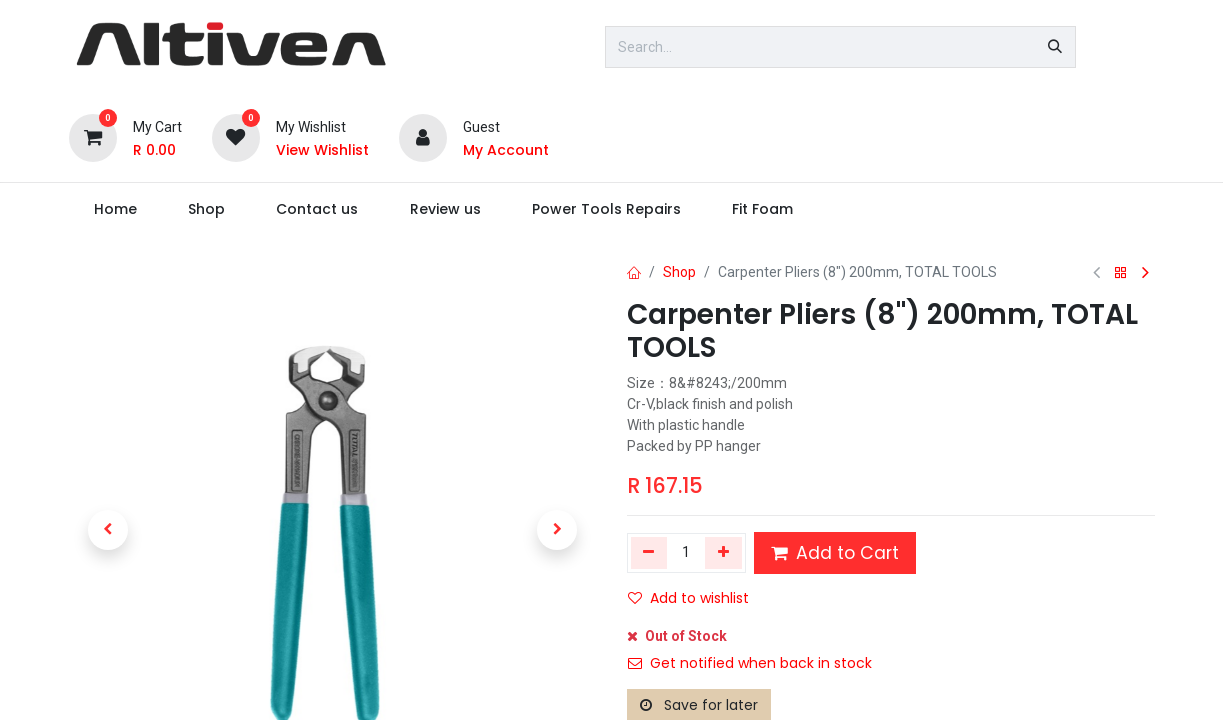 This screenshot has width=1223, height=720. I want to click on [Remove one], so click(649, 553).